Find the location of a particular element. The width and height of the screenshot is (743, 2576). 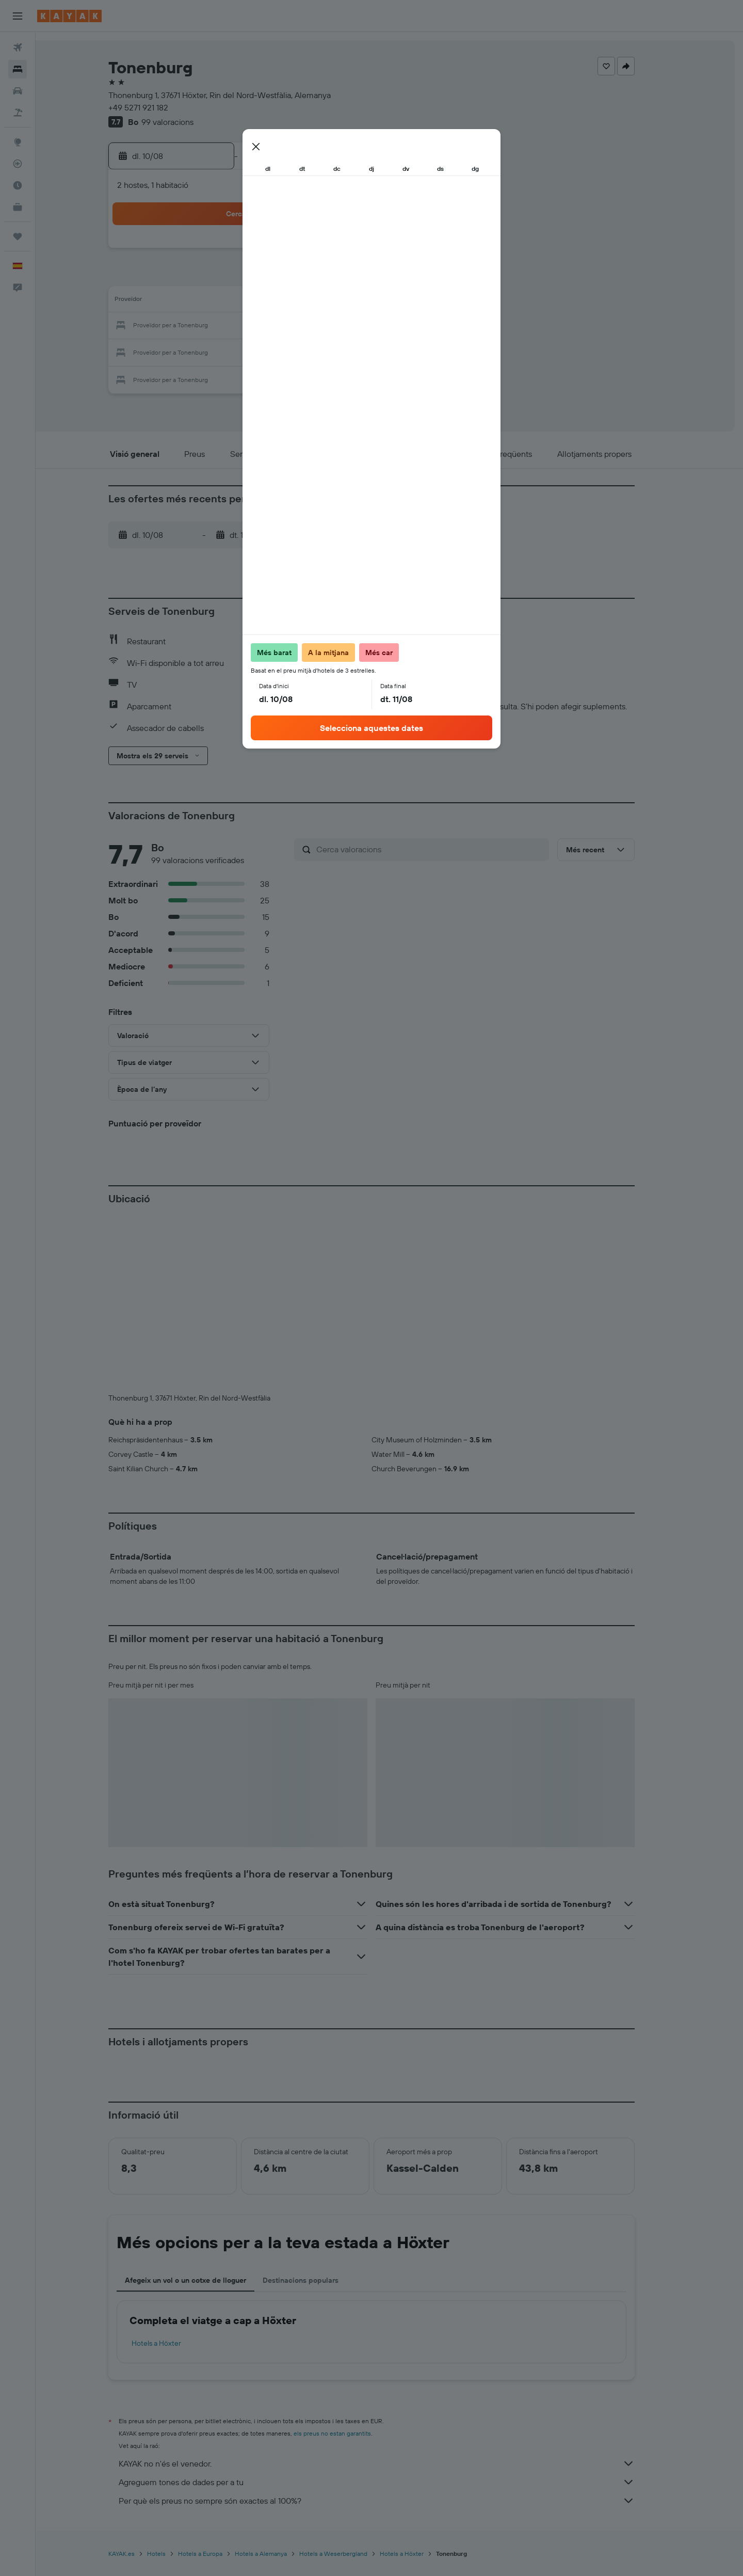

KAYAK.es is located at coordinates (139, 2382).